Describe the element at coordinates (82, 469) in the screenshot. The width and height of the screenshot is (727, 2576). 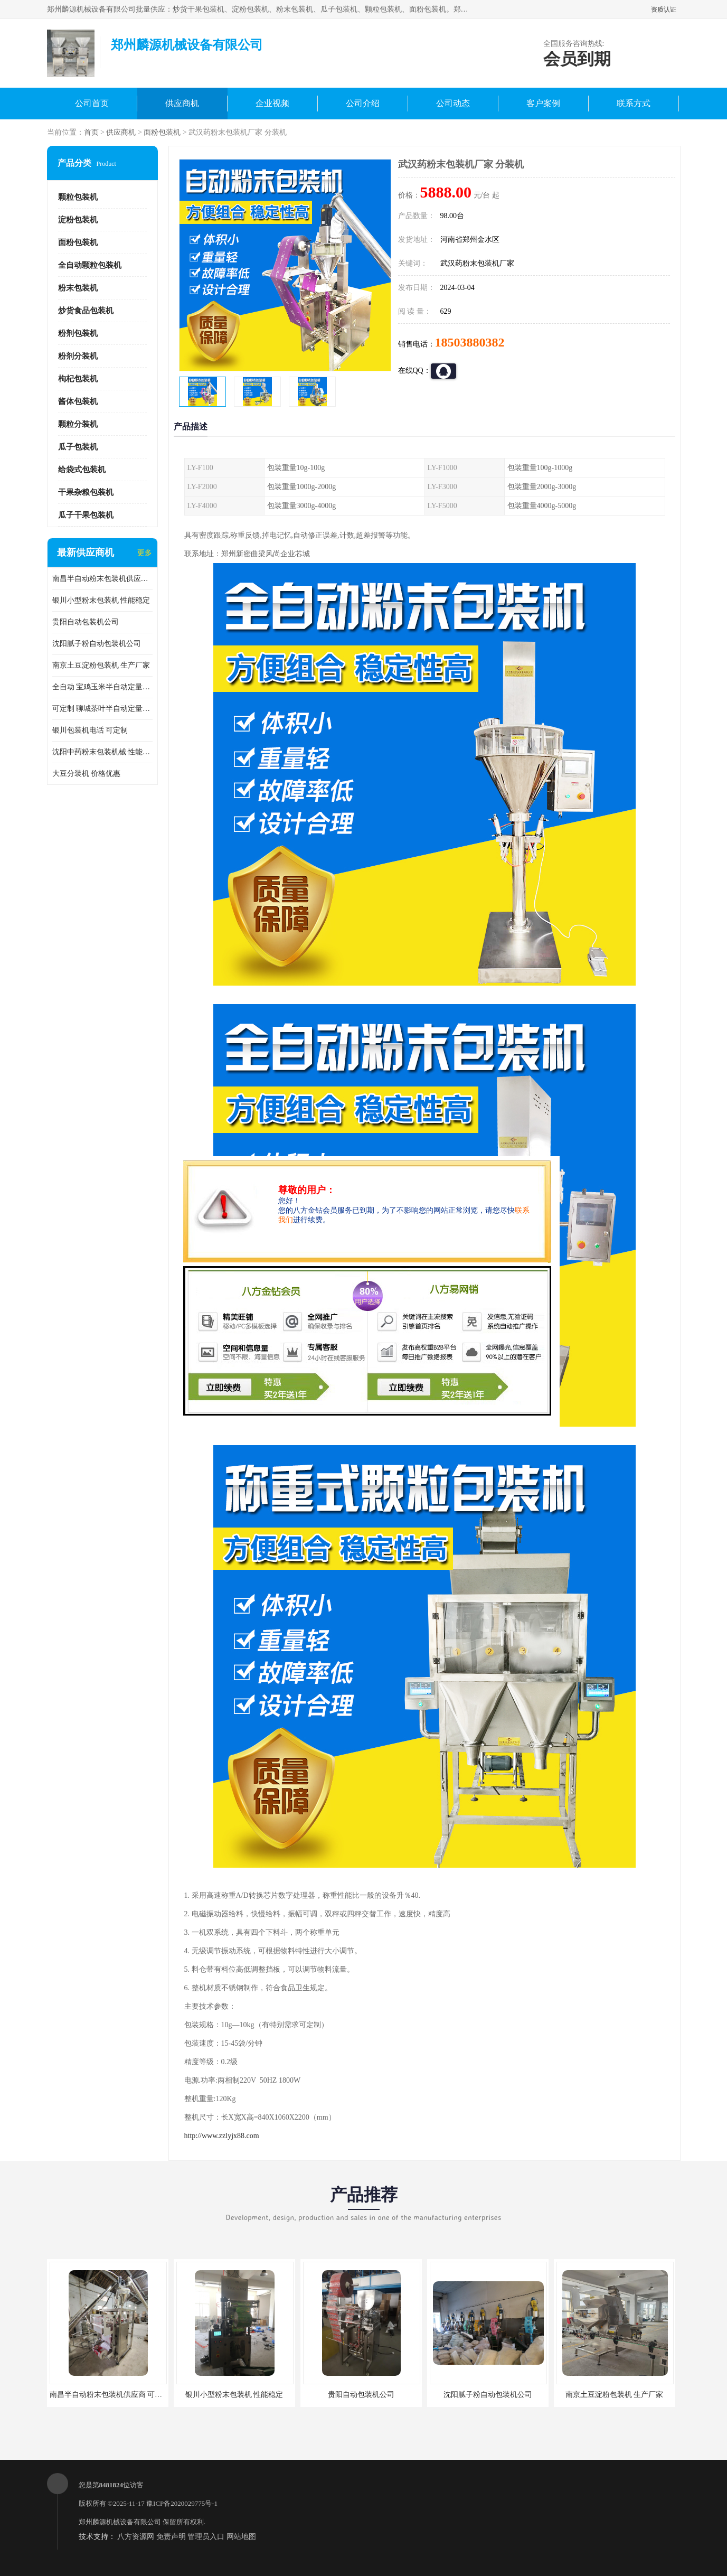
I see `给袋式包装机` at that location.